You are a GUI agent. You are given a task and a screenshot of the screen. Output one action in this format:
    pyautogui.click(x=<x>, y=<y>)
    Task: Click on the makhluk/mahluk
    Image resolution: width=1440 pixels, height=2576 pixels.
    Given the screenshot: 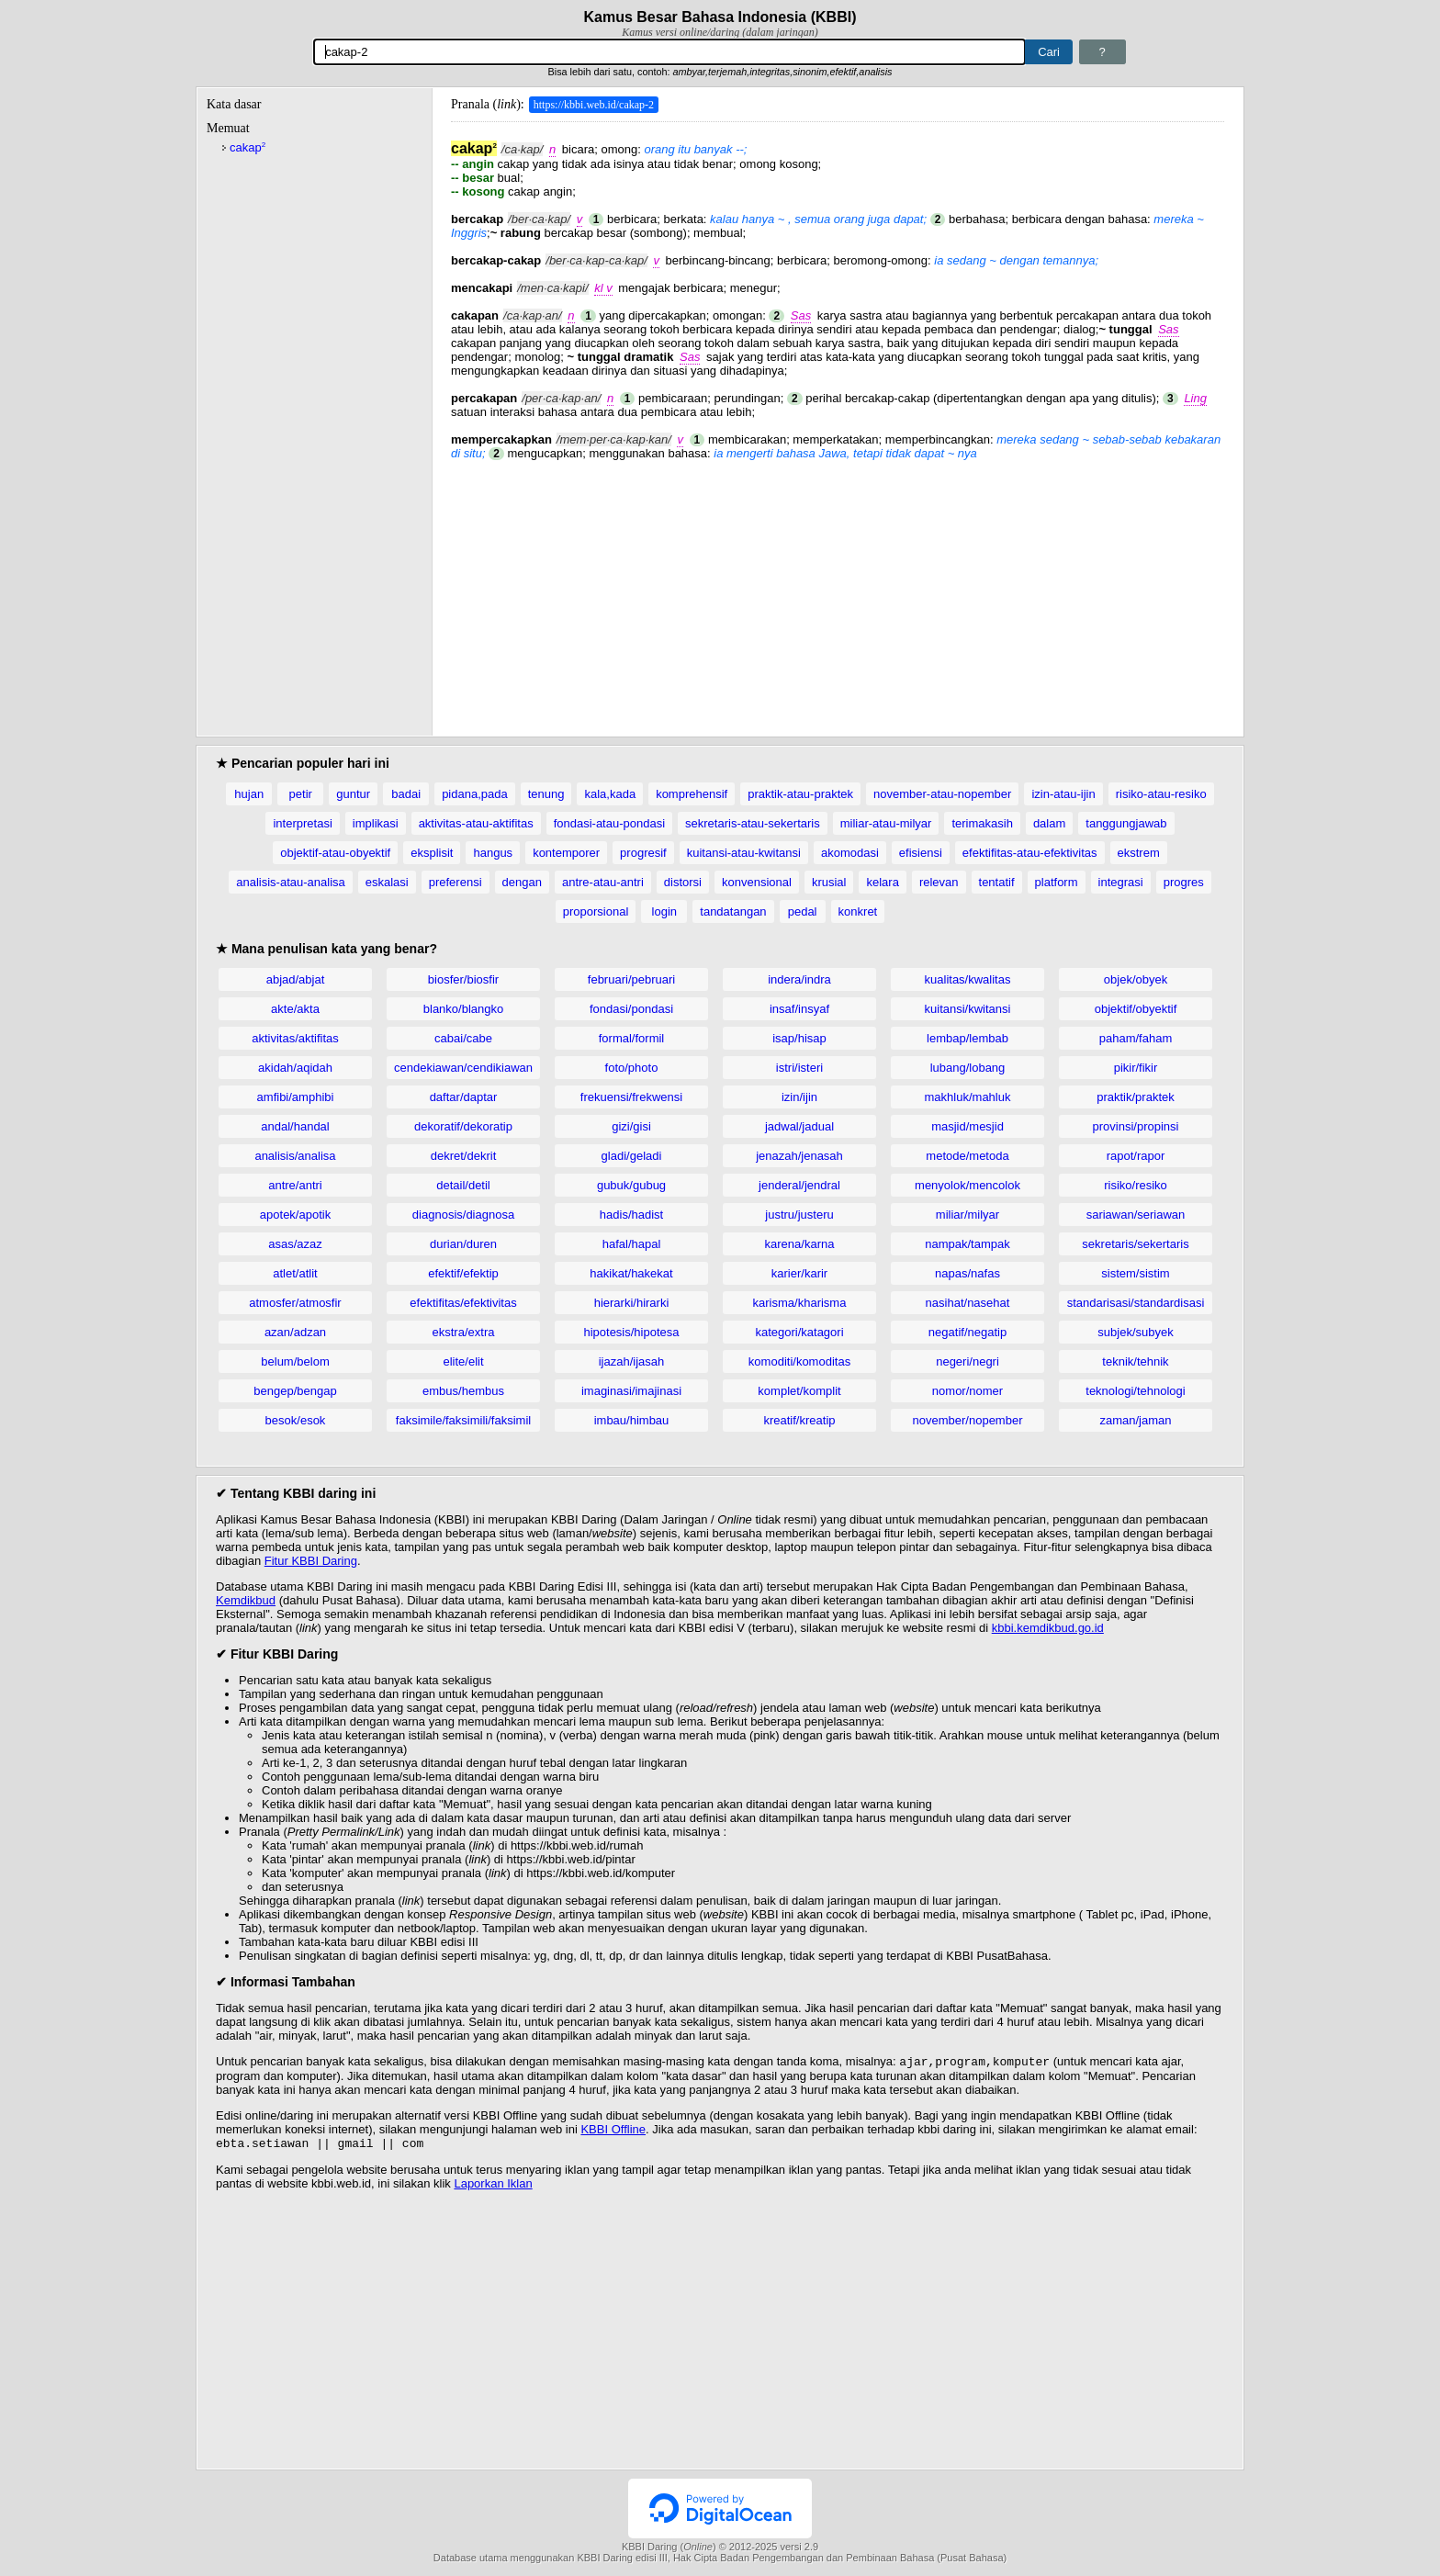 What is the action you would take?
    pyautogui.click(x=968, y=1097)
    